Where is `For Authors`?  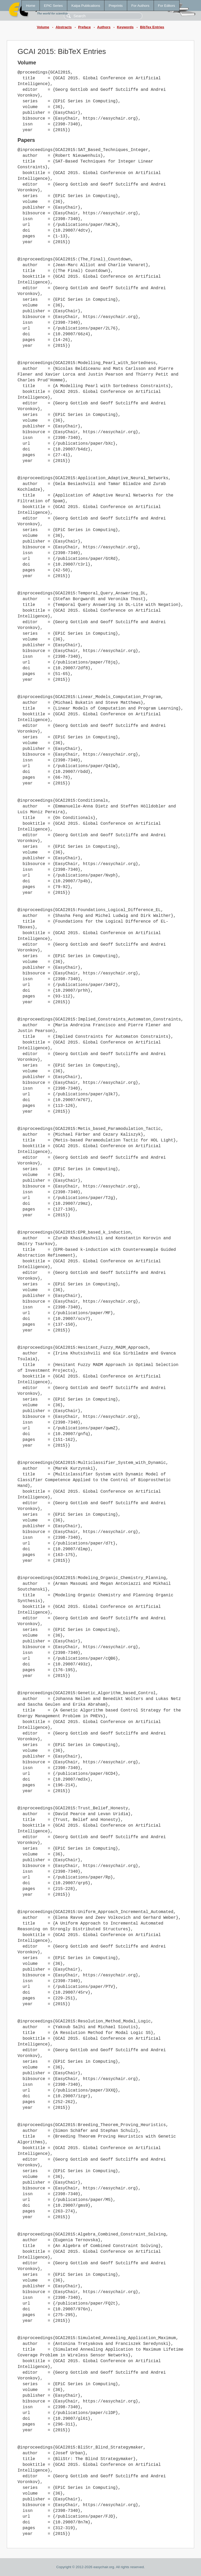
For Authors is located at coordinates (140, 6).